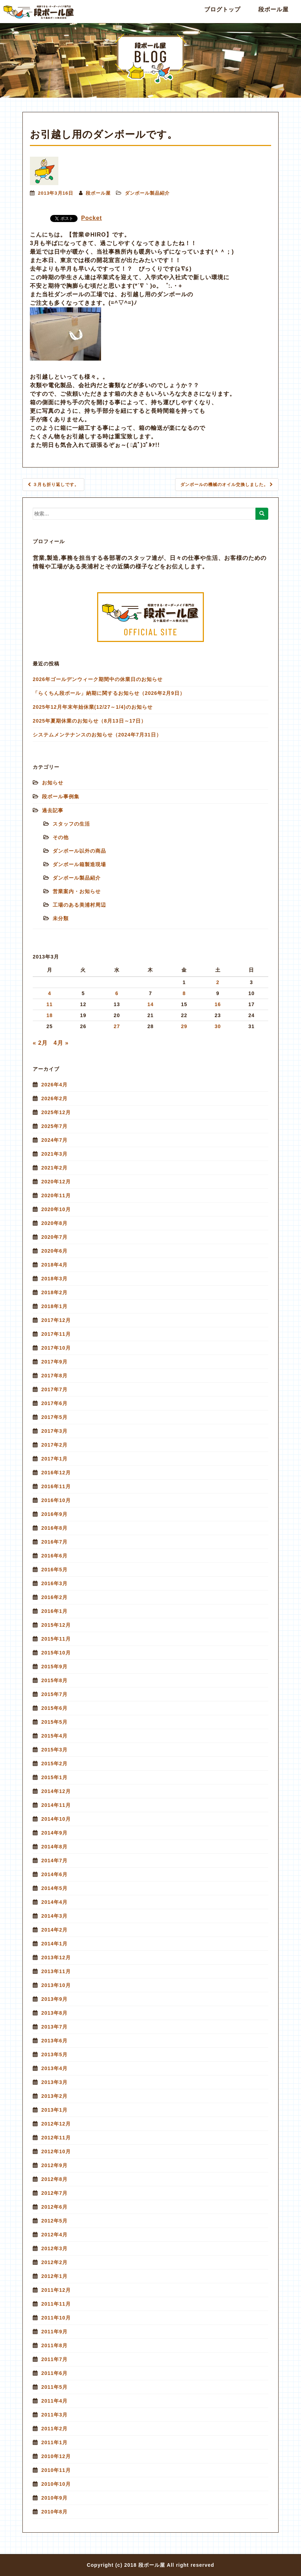 This screenshot has width=301, height=2576. What do you see at coordinates (54, 1888) in the screenshot?
I see `2014年5月` at bounding box center [54, 1888].